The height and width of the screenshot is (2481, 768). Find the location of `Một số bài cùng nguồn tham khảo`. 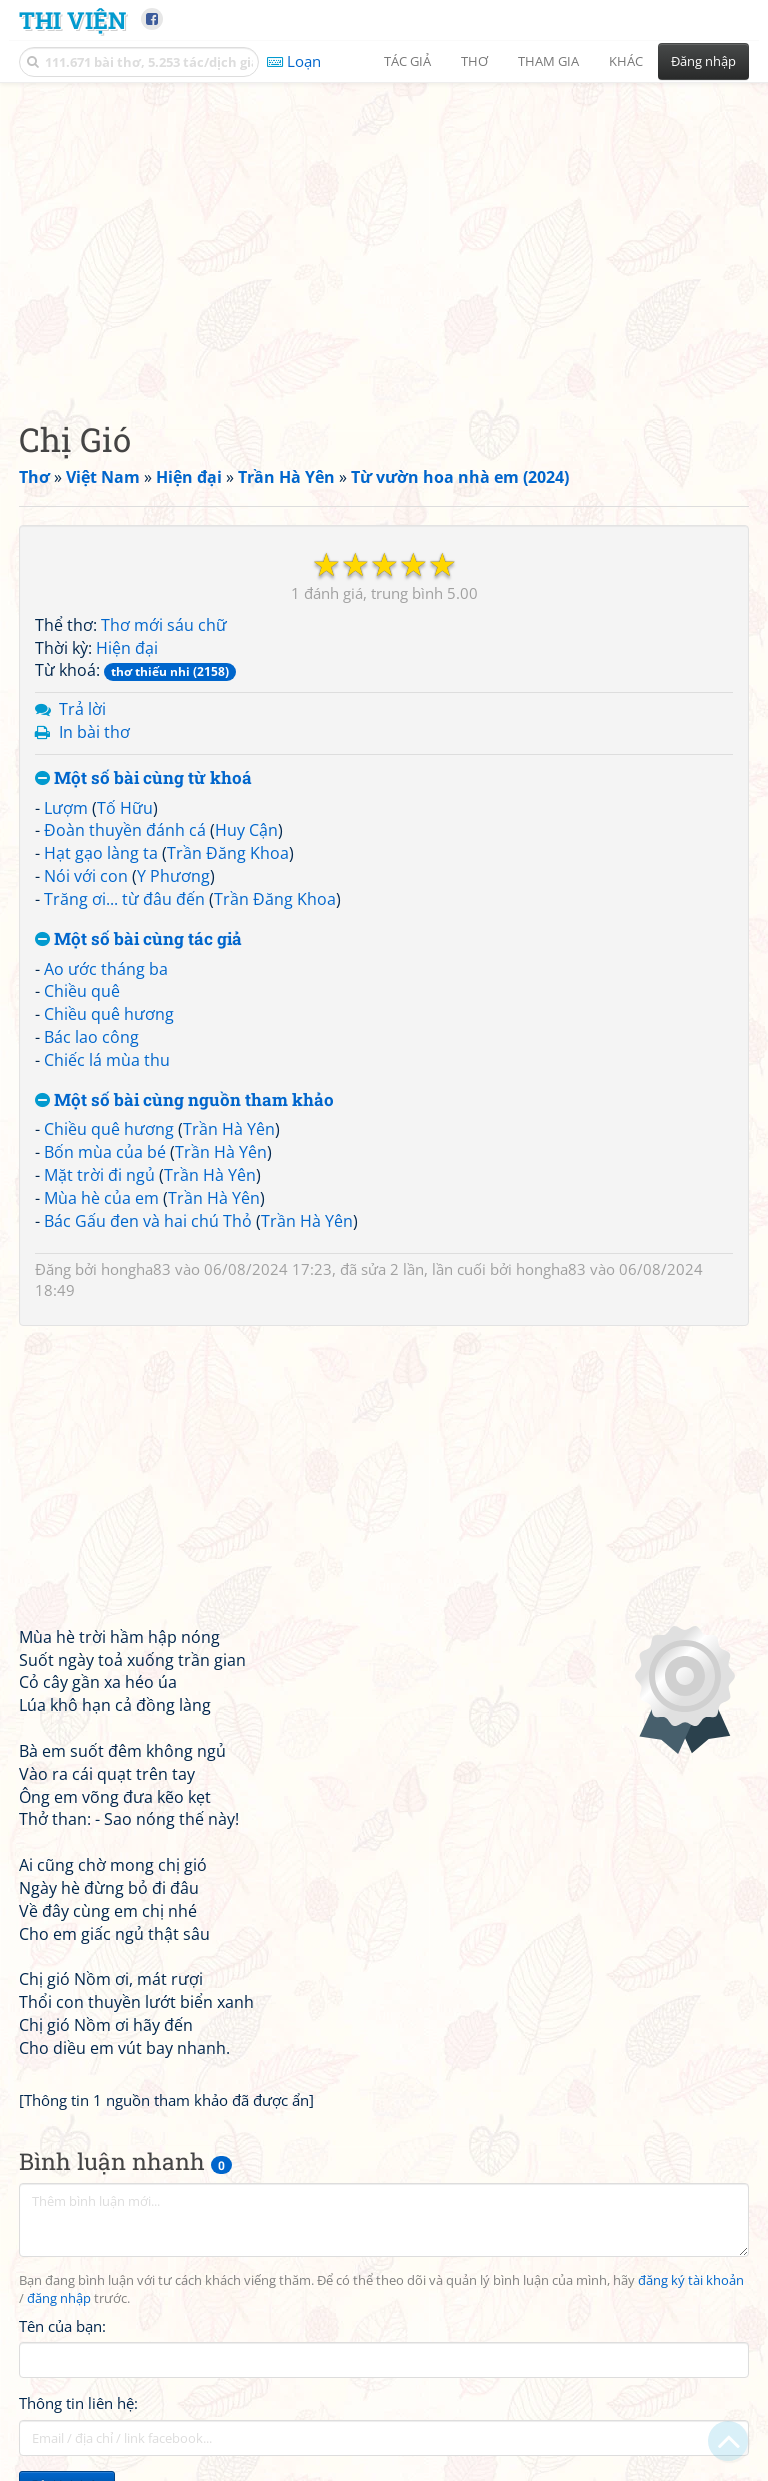

Một số bài cùng nguồn tham khảo is located at coordinates (184, 1100).